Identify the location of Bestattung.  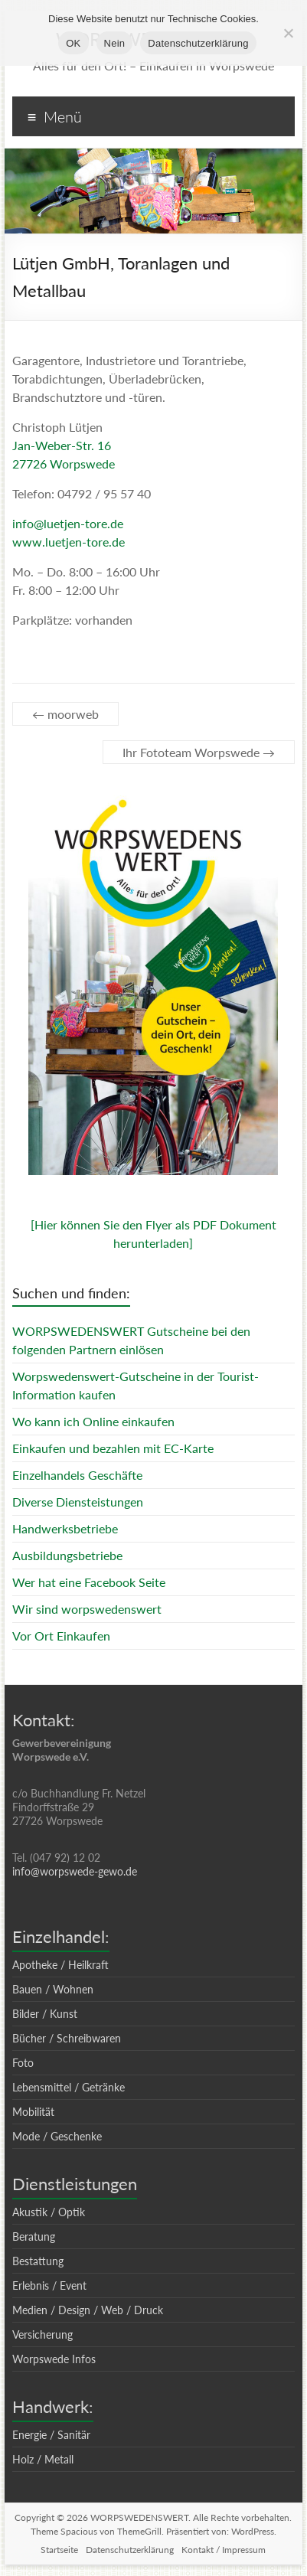
(38, 2260).